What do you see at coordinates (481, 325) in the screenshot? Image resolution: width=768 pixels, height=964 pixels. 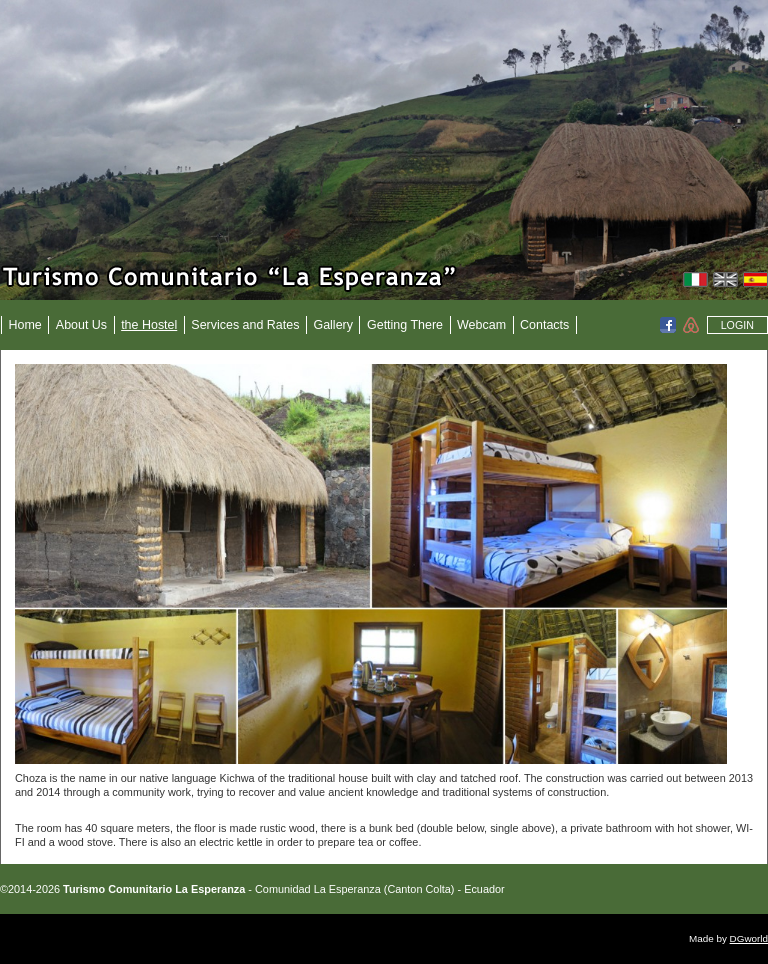 I see `Webcam` at bounding box center [481, 325].